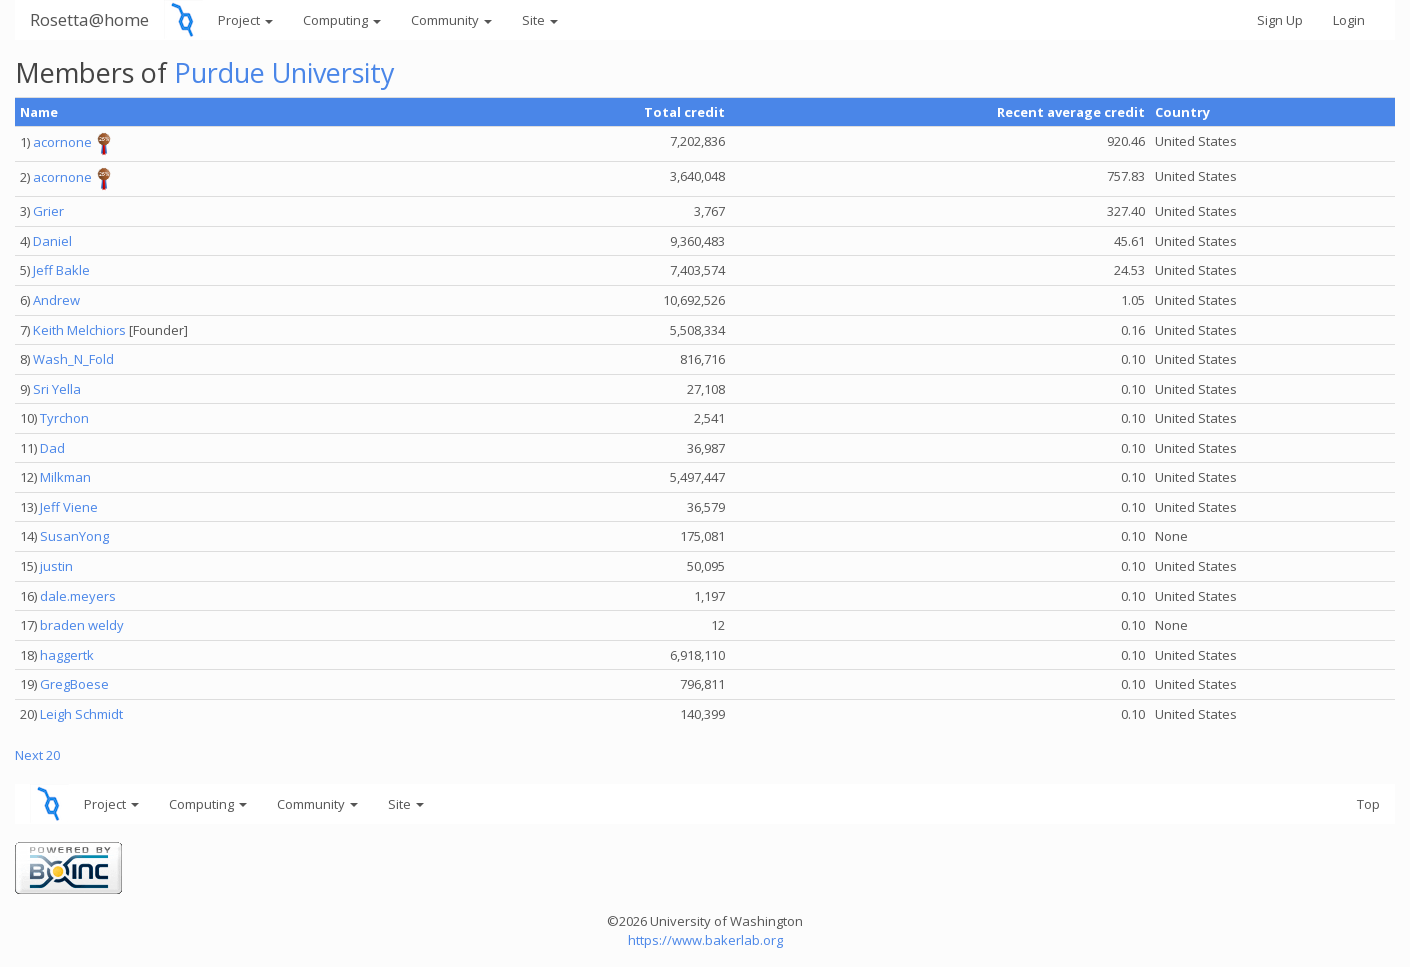  I want to click on Jeff Viene, so click(69, 507).